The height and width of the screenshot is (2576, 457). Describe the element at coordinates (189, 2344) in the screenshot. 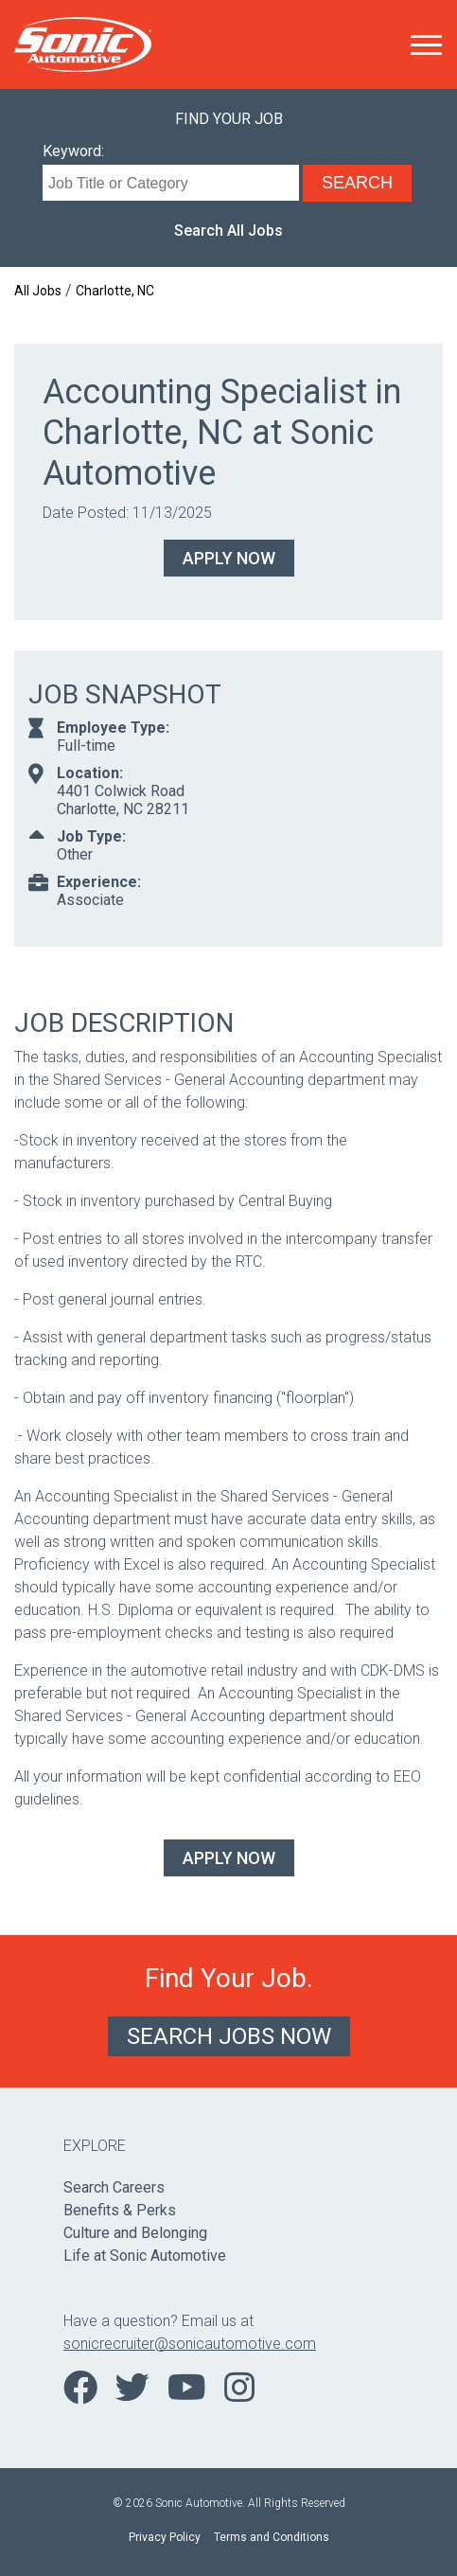

I see `sonicrecruiter@sonicautomotive.com` at that location.